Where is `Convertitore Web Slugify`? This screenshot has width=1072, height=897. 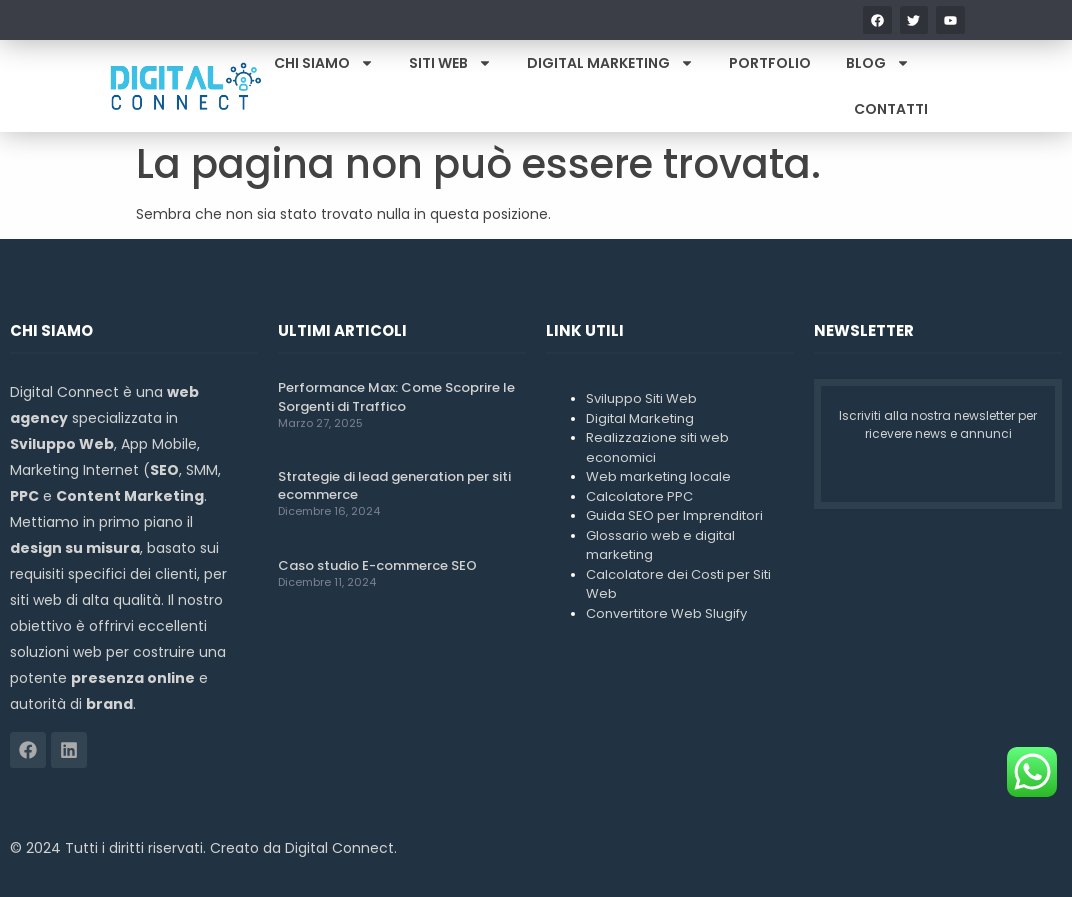
Convertitore Web Slugify is located at coordinates (666, 613).